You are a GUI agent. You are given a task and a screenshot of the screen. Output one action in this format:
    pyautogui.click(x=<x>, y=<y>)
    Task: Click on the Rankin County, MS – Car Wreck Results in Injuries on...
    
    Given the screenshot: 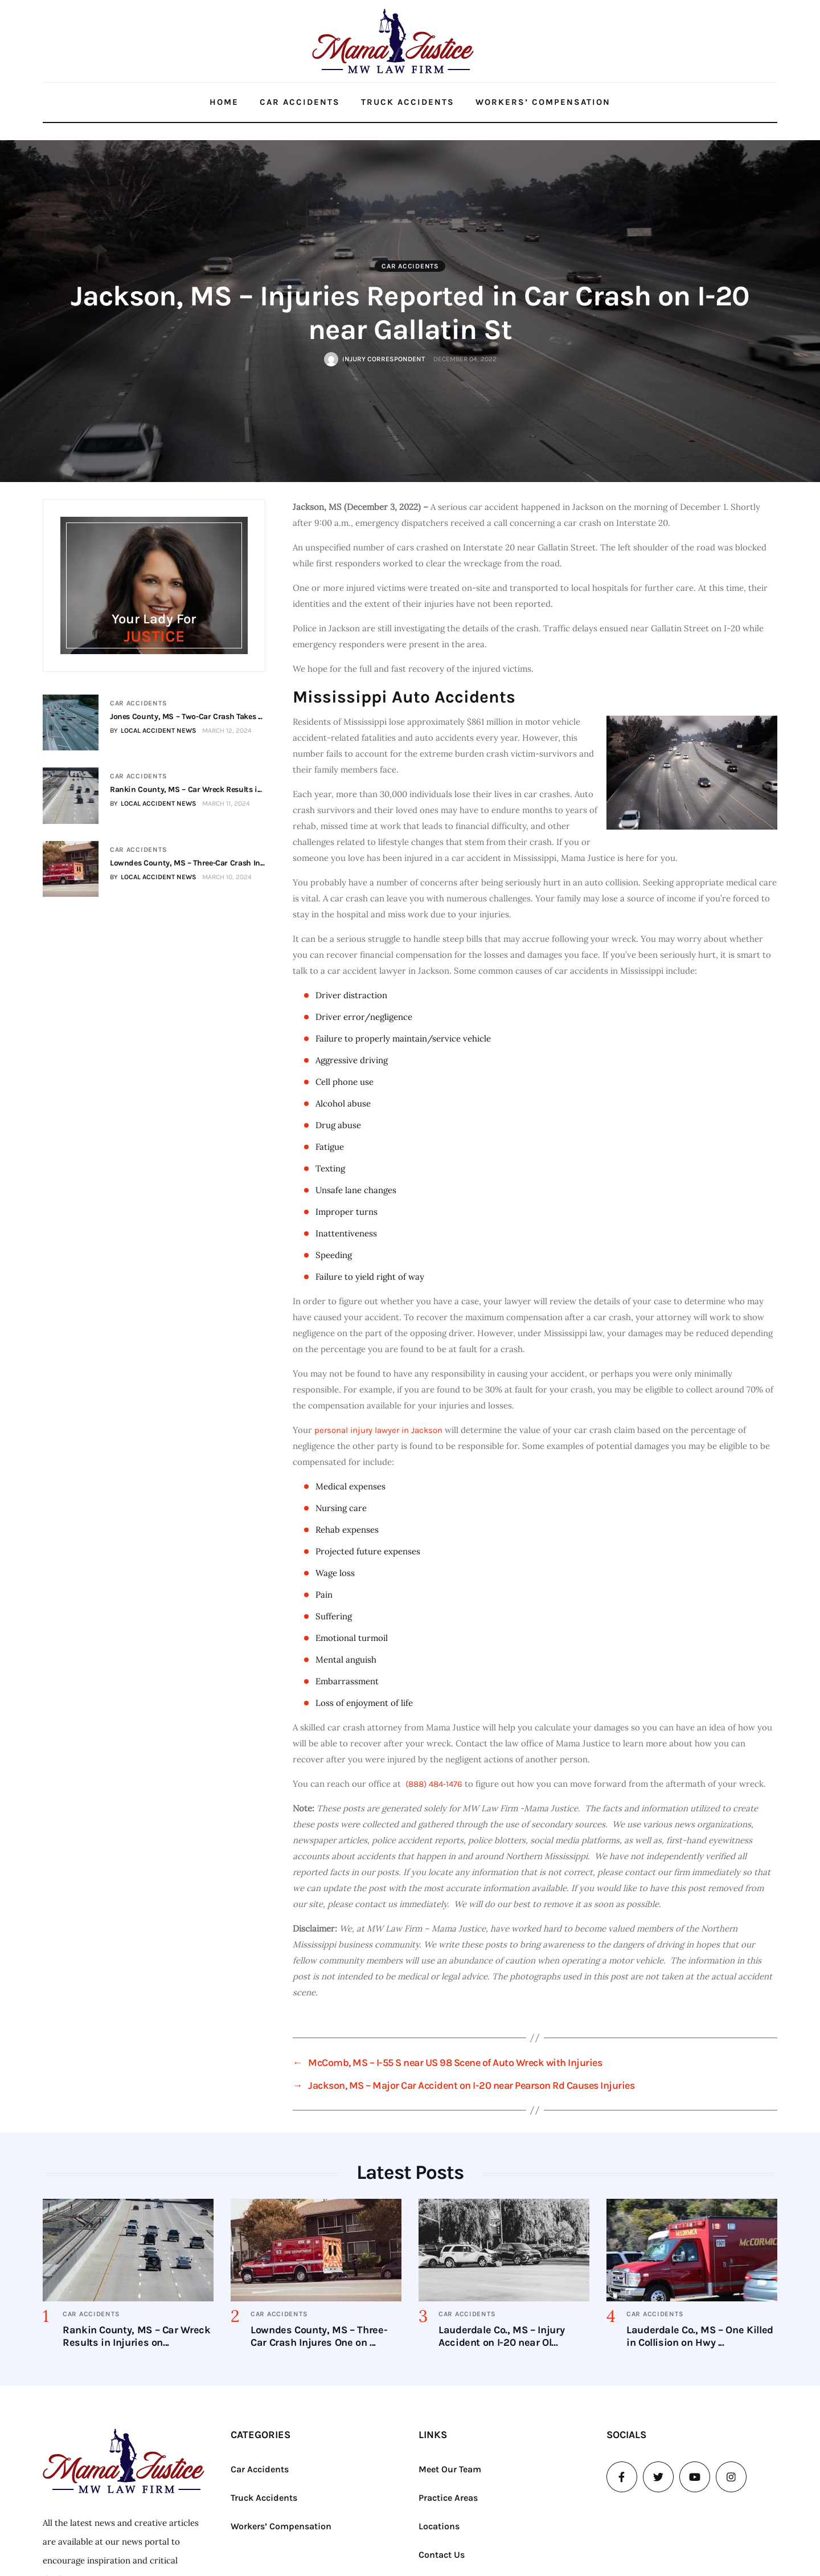 What is the action you would take?
    pyautogui.click(x=137, y=2336)
    